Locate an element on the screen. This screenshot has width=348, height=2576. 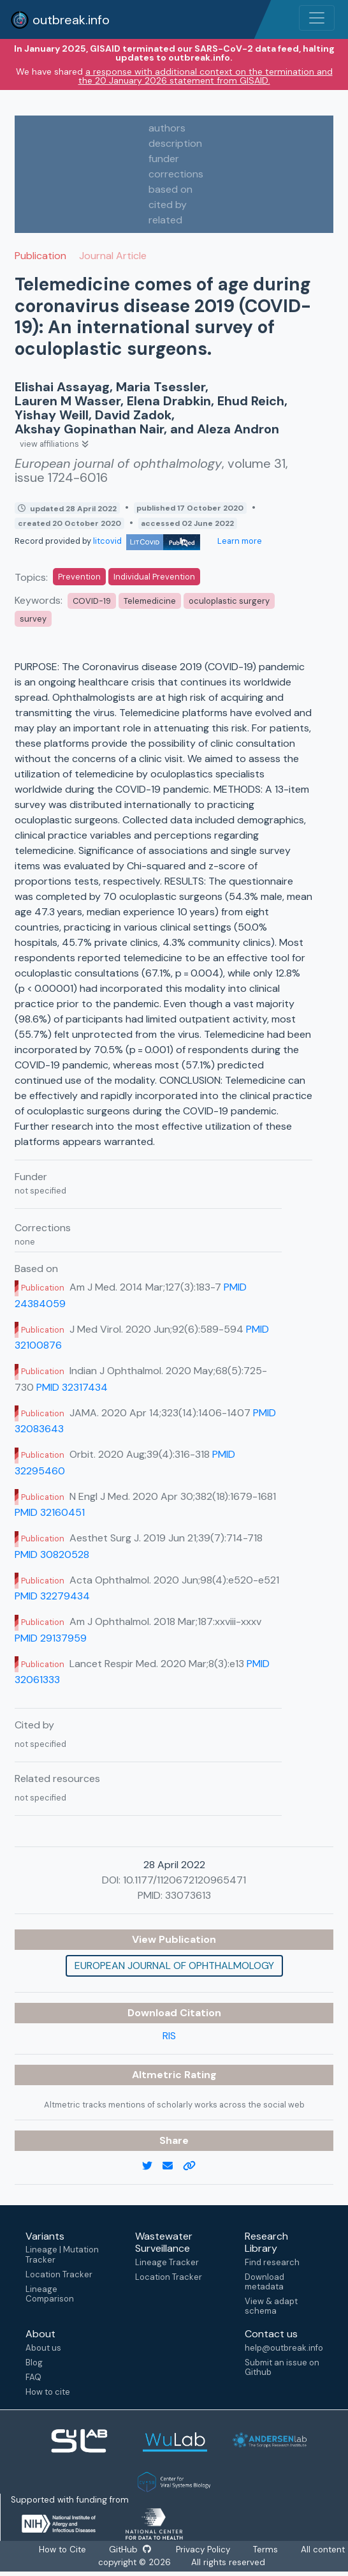
PMID 32317434 is located at coordinates (72, 1387).